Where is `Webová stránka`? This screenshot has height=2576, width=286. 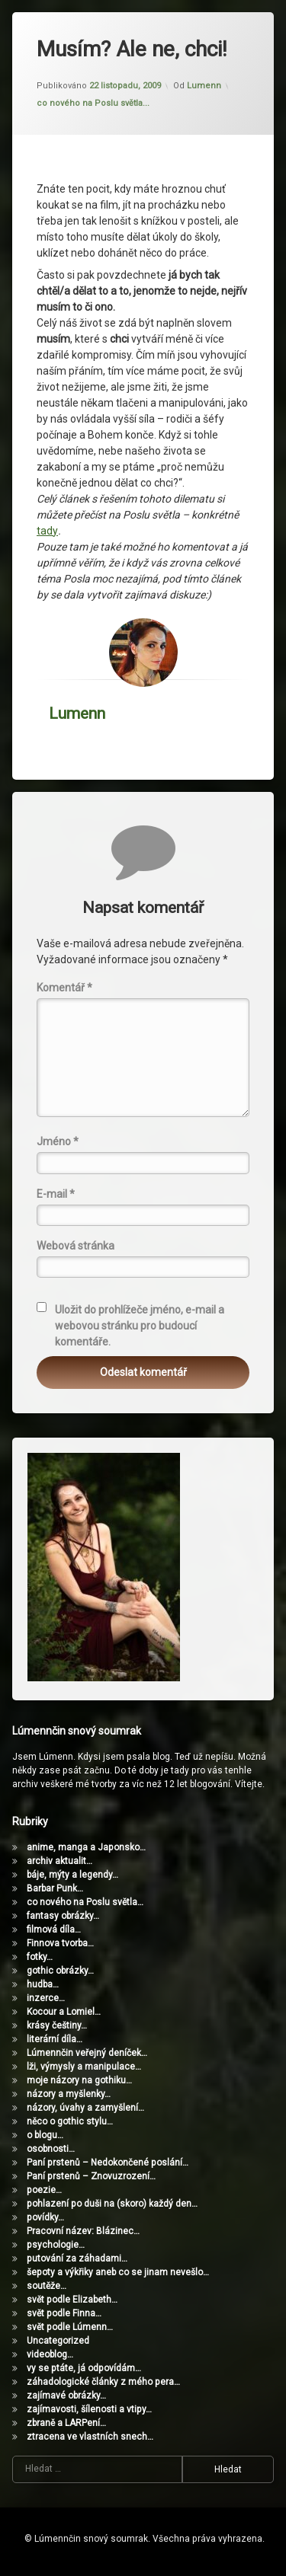
Webová stránka is located at coordinates (75, 1246).